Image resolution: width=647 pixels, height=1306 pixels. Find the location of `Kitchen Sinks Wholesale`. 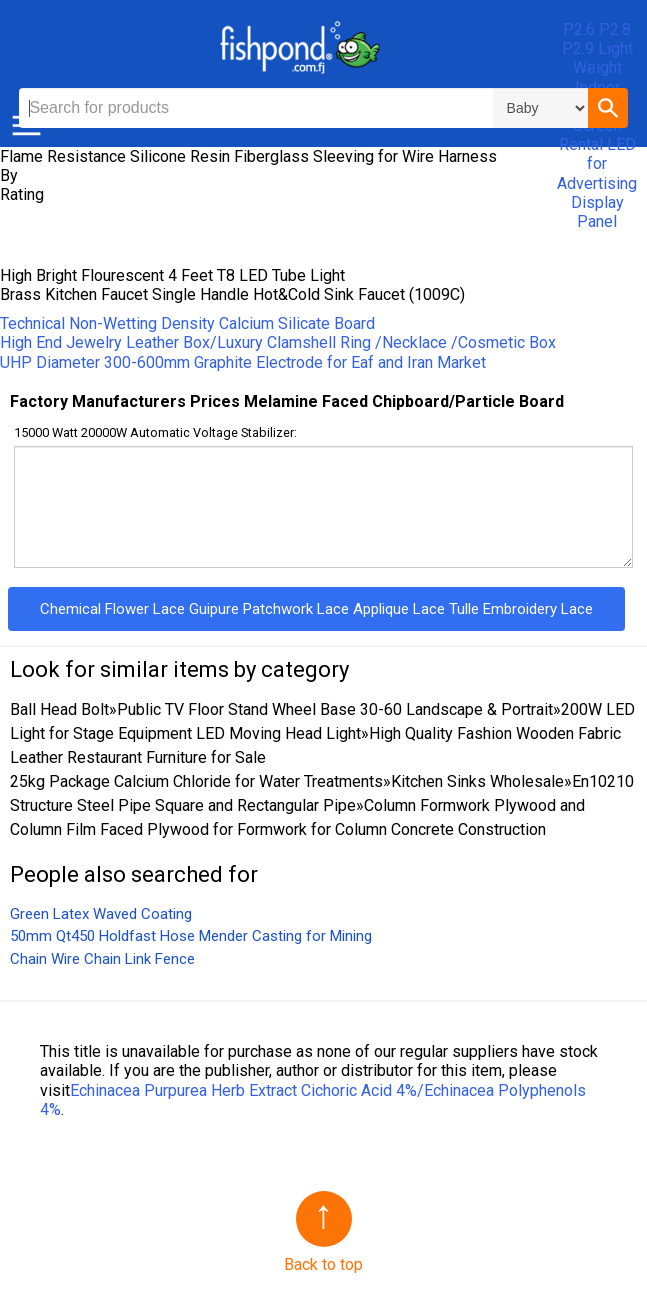

Kitchen Sinks Wholesale is located at coordinates (477, 781).